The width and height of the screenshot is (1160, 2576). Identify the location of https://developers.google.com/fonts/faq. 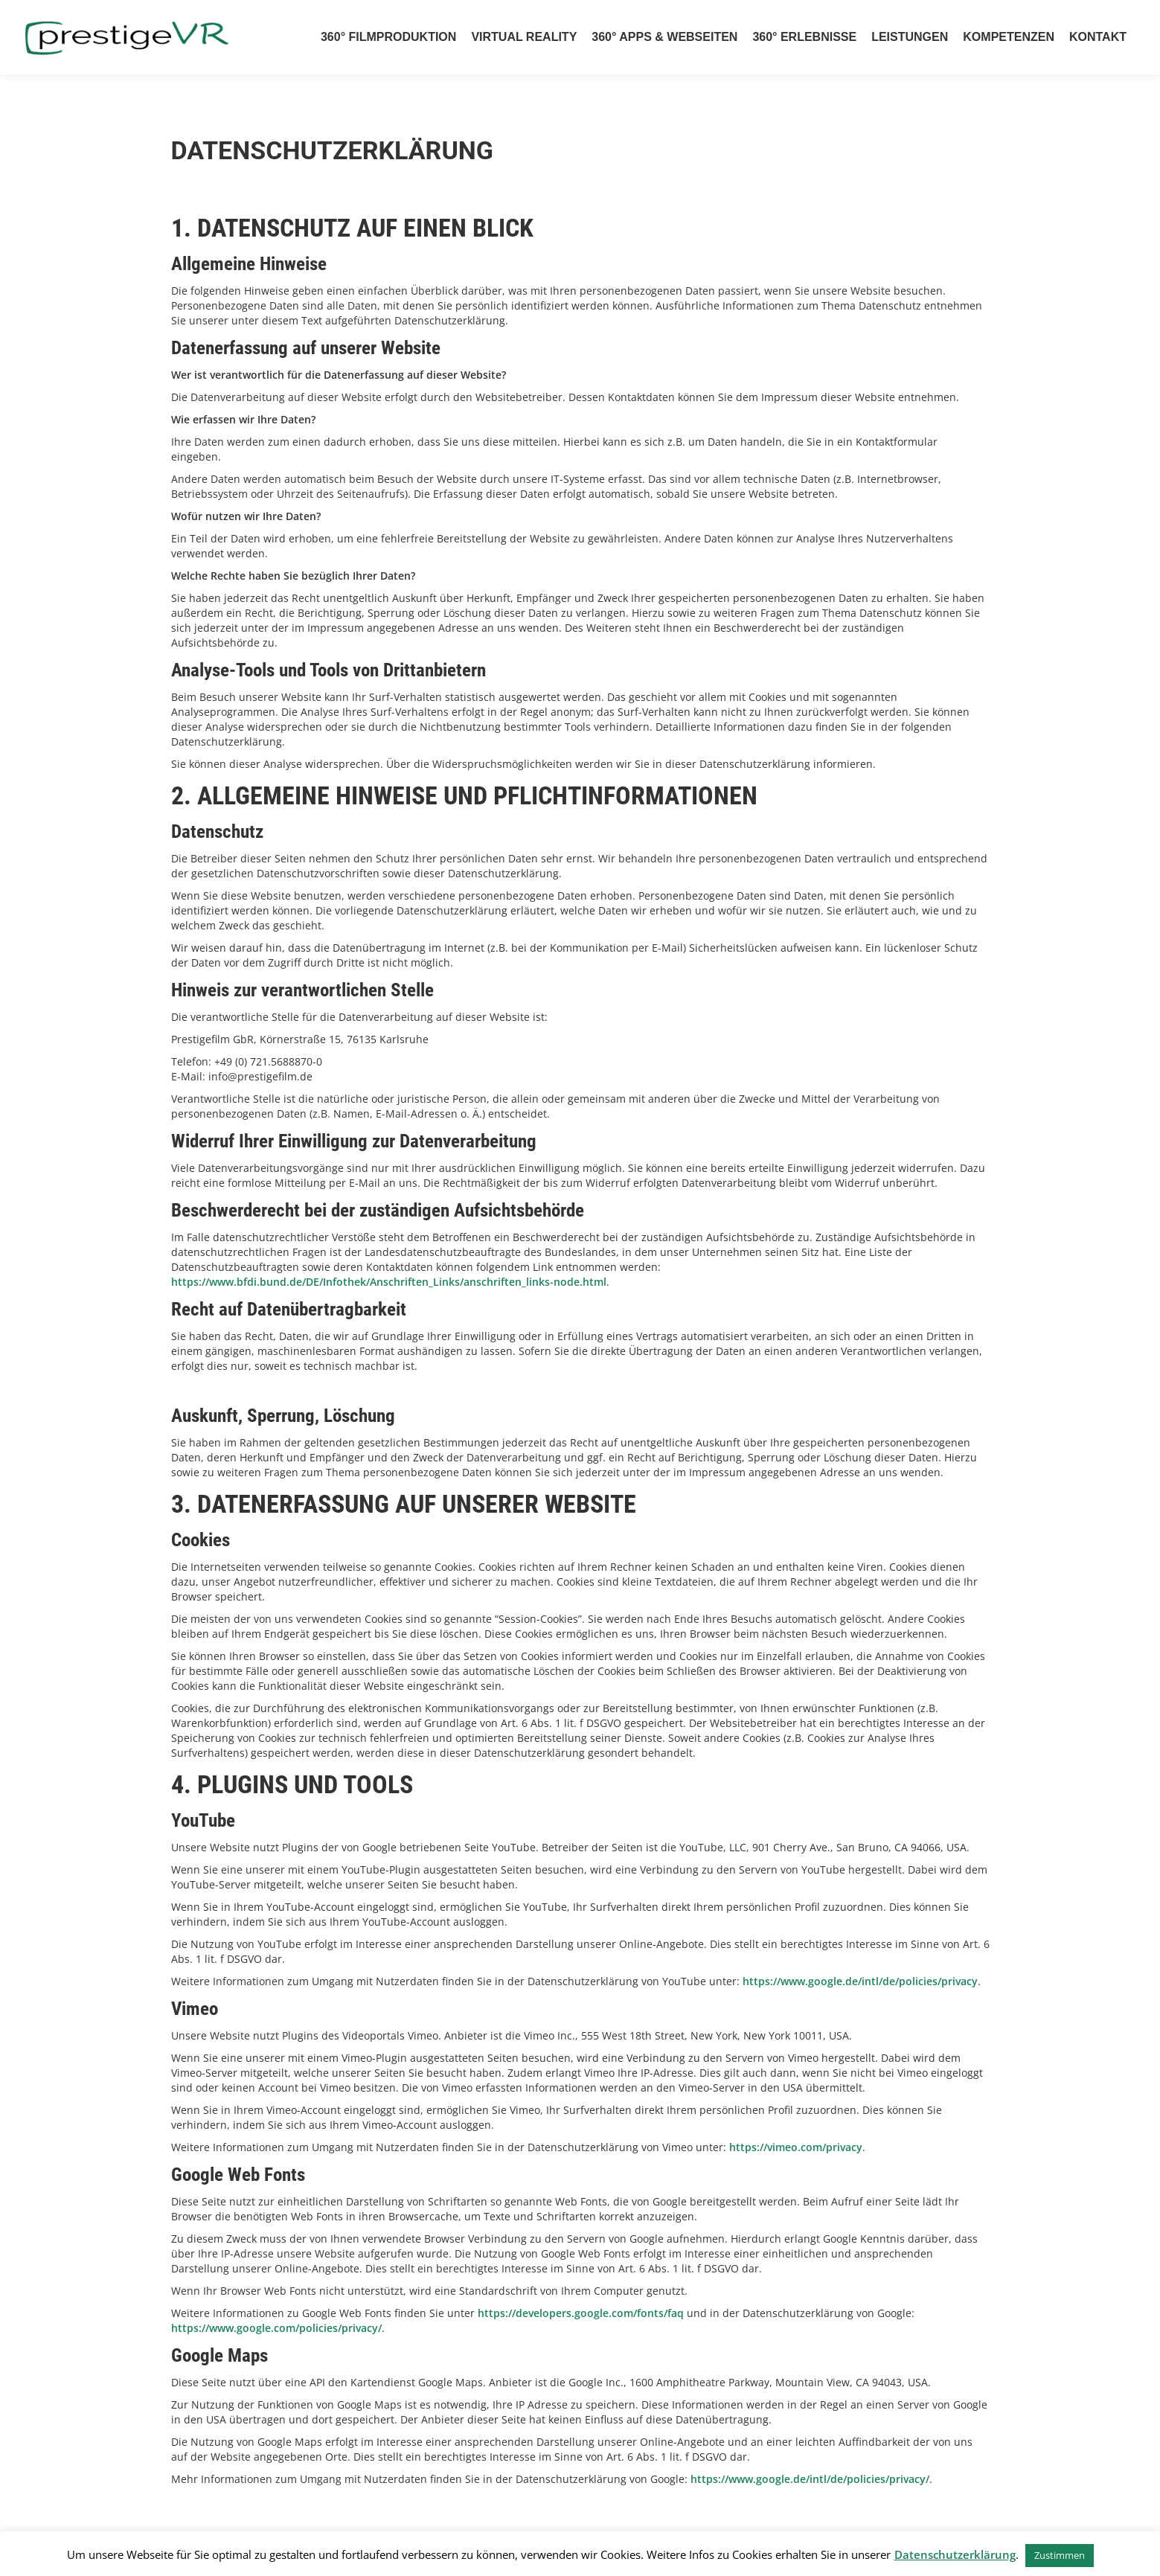
(581, 2313).